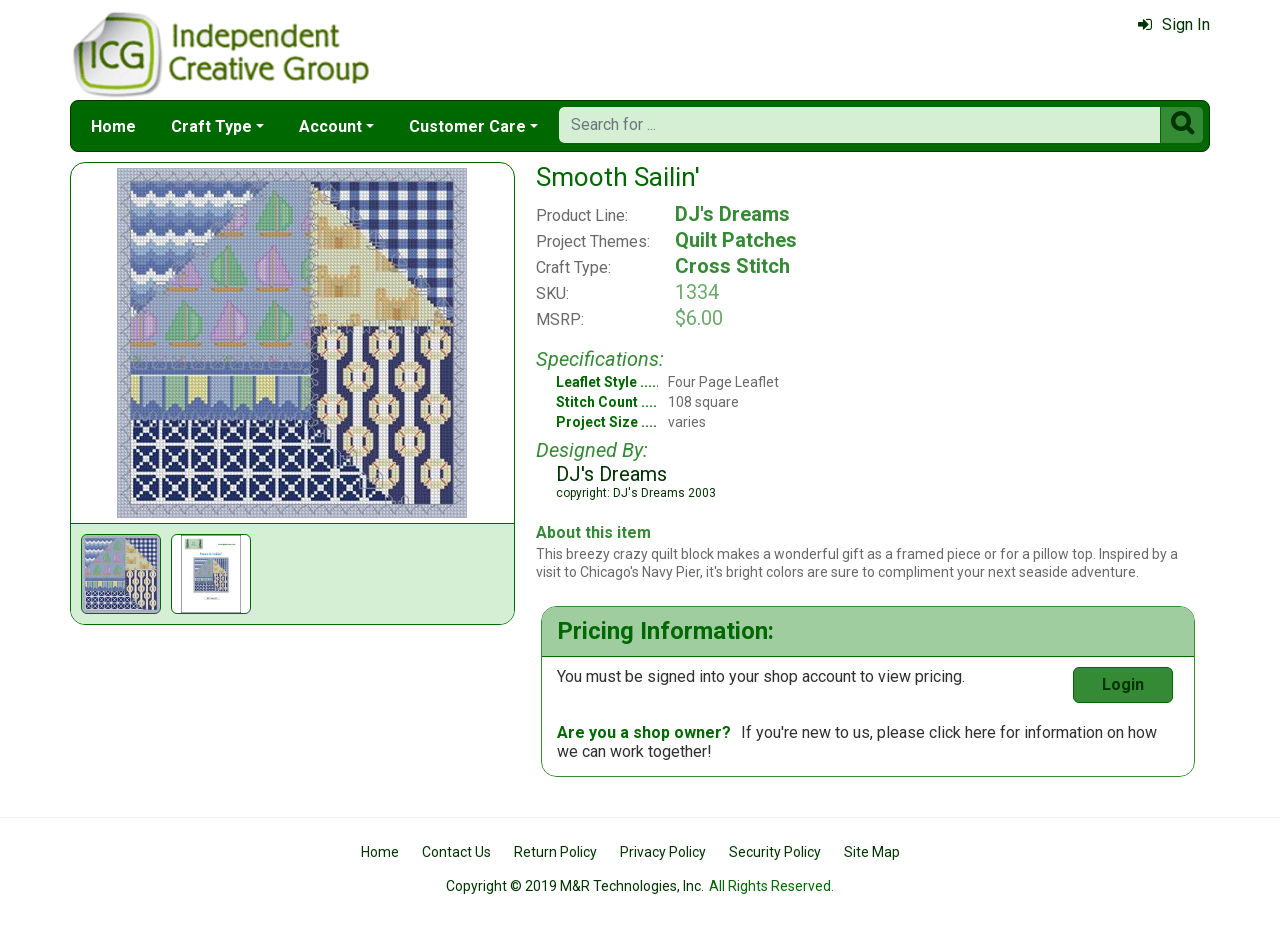  Describe the element at coordinates (663, 852) in the screenshot. I see `Privacy Policy` at that location.